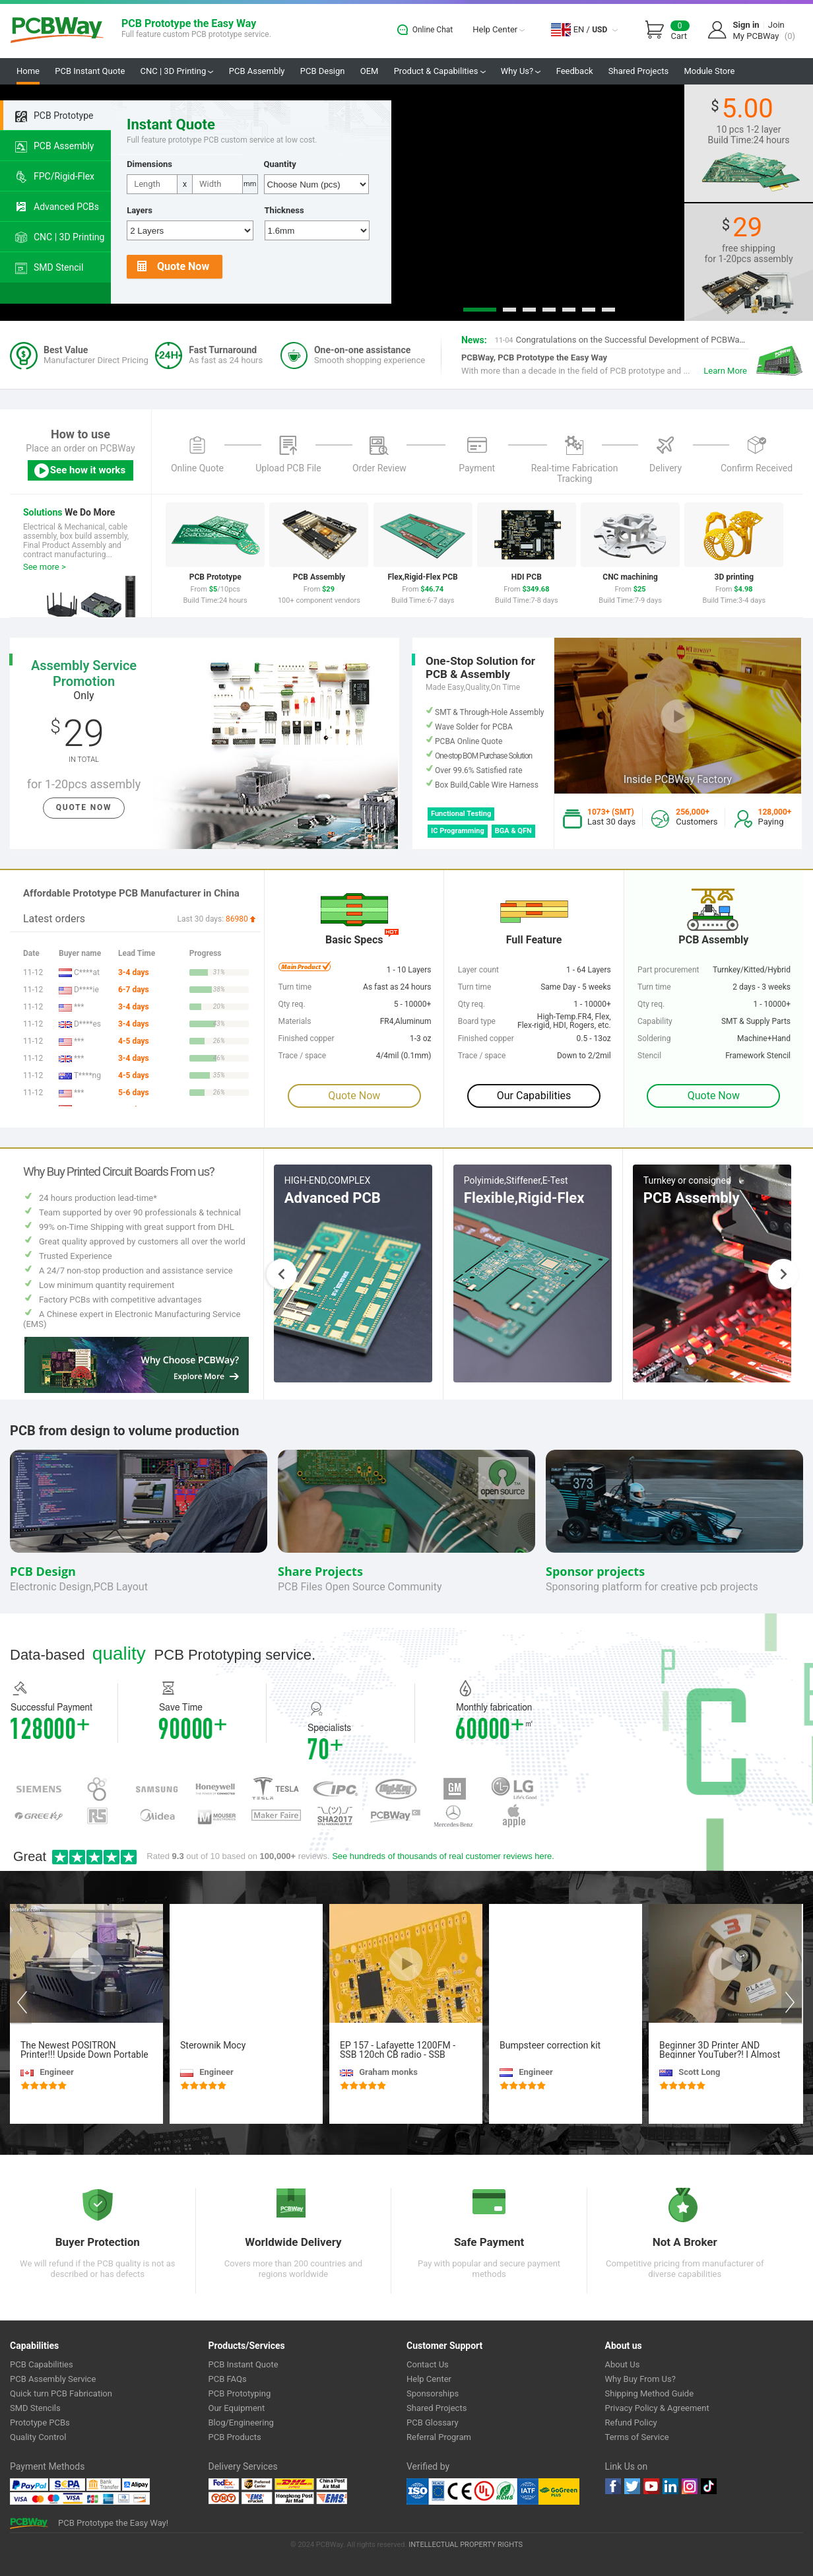  What do you see at coordinates (668, 969) in the screenshot?
I see `Part procurement` at bounding box center [668, 969].